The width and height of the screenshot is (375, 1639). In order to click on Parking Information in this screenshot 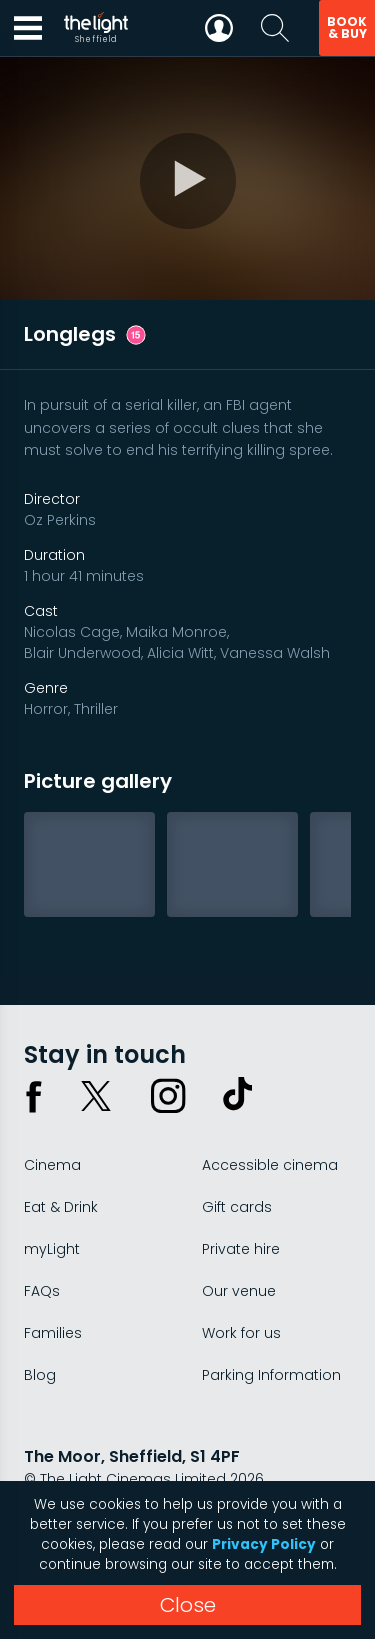, I will do `click(271, 1375)`.